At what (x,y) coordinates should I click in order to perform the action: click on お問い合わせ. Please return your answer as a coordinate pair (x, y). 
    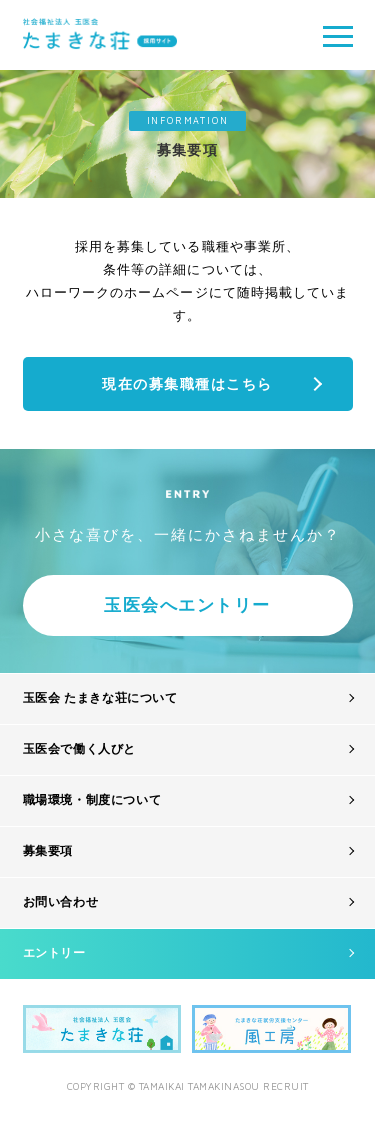
    Looking at the image, I should click on (61, 902).